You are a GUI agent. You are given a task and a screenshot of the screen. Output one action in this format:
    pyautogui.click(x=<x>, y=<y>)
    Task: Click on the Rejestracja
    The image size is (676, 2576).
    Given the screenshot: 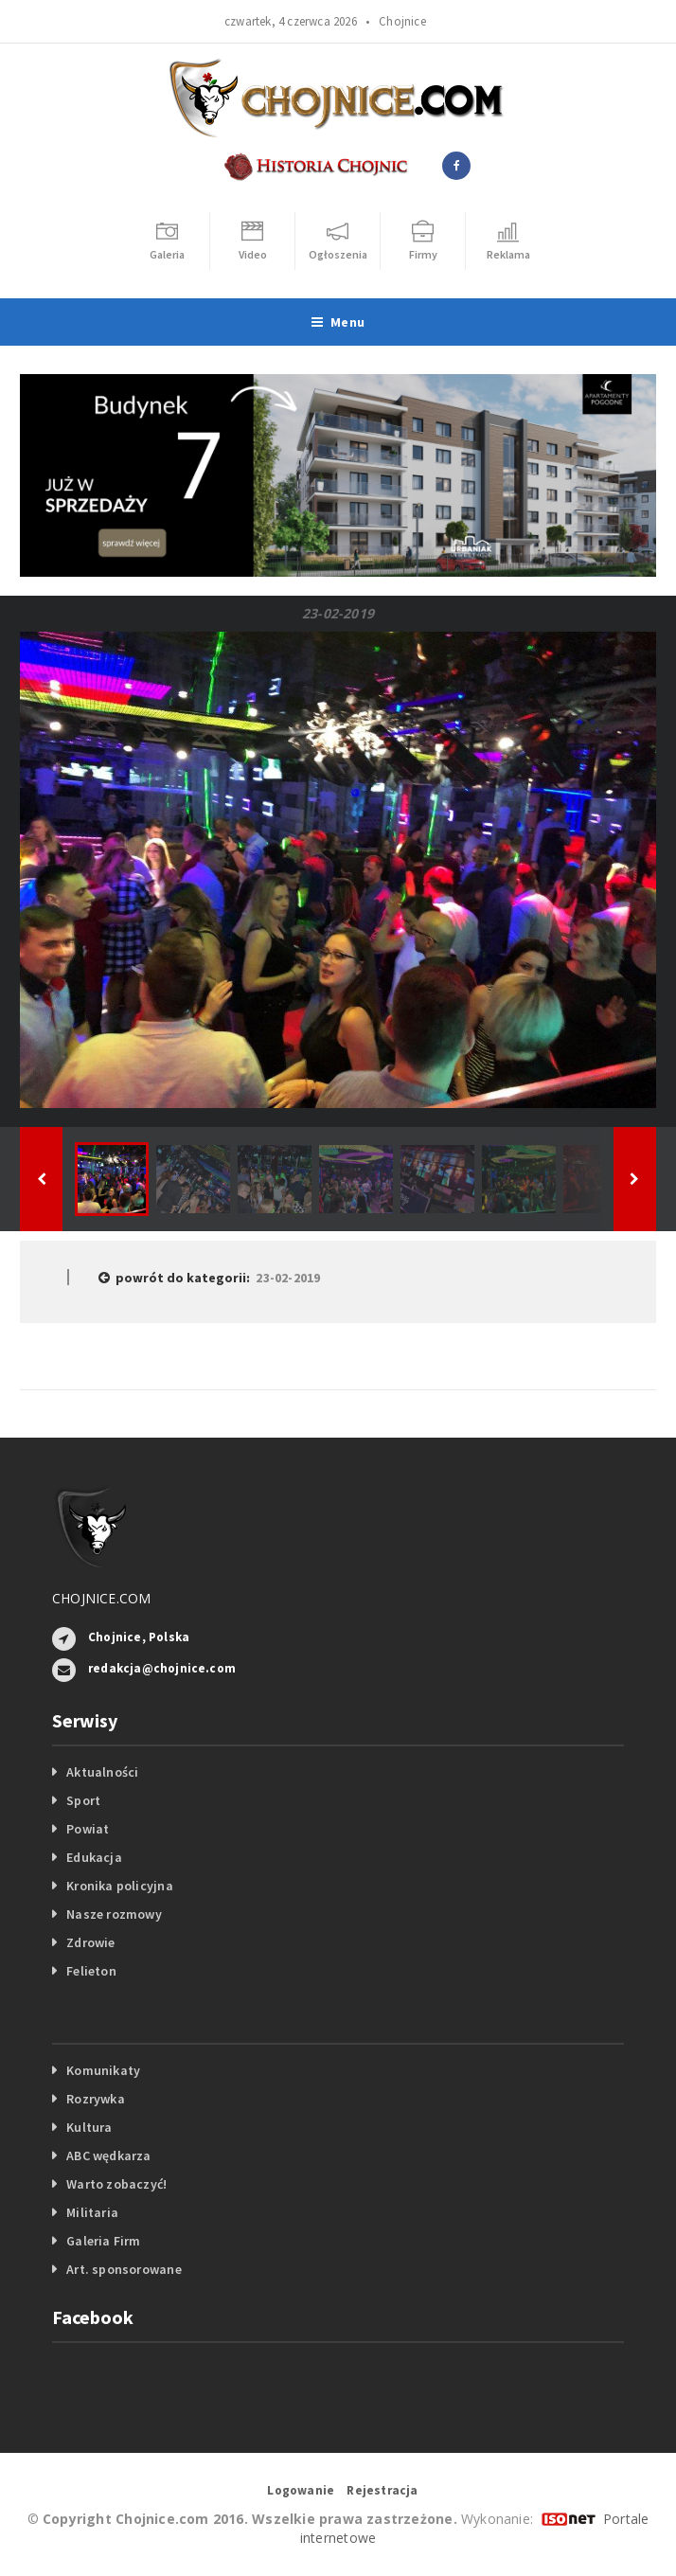 What is the action you would take?
    pyautogui.click(x=382, y=2490)
    